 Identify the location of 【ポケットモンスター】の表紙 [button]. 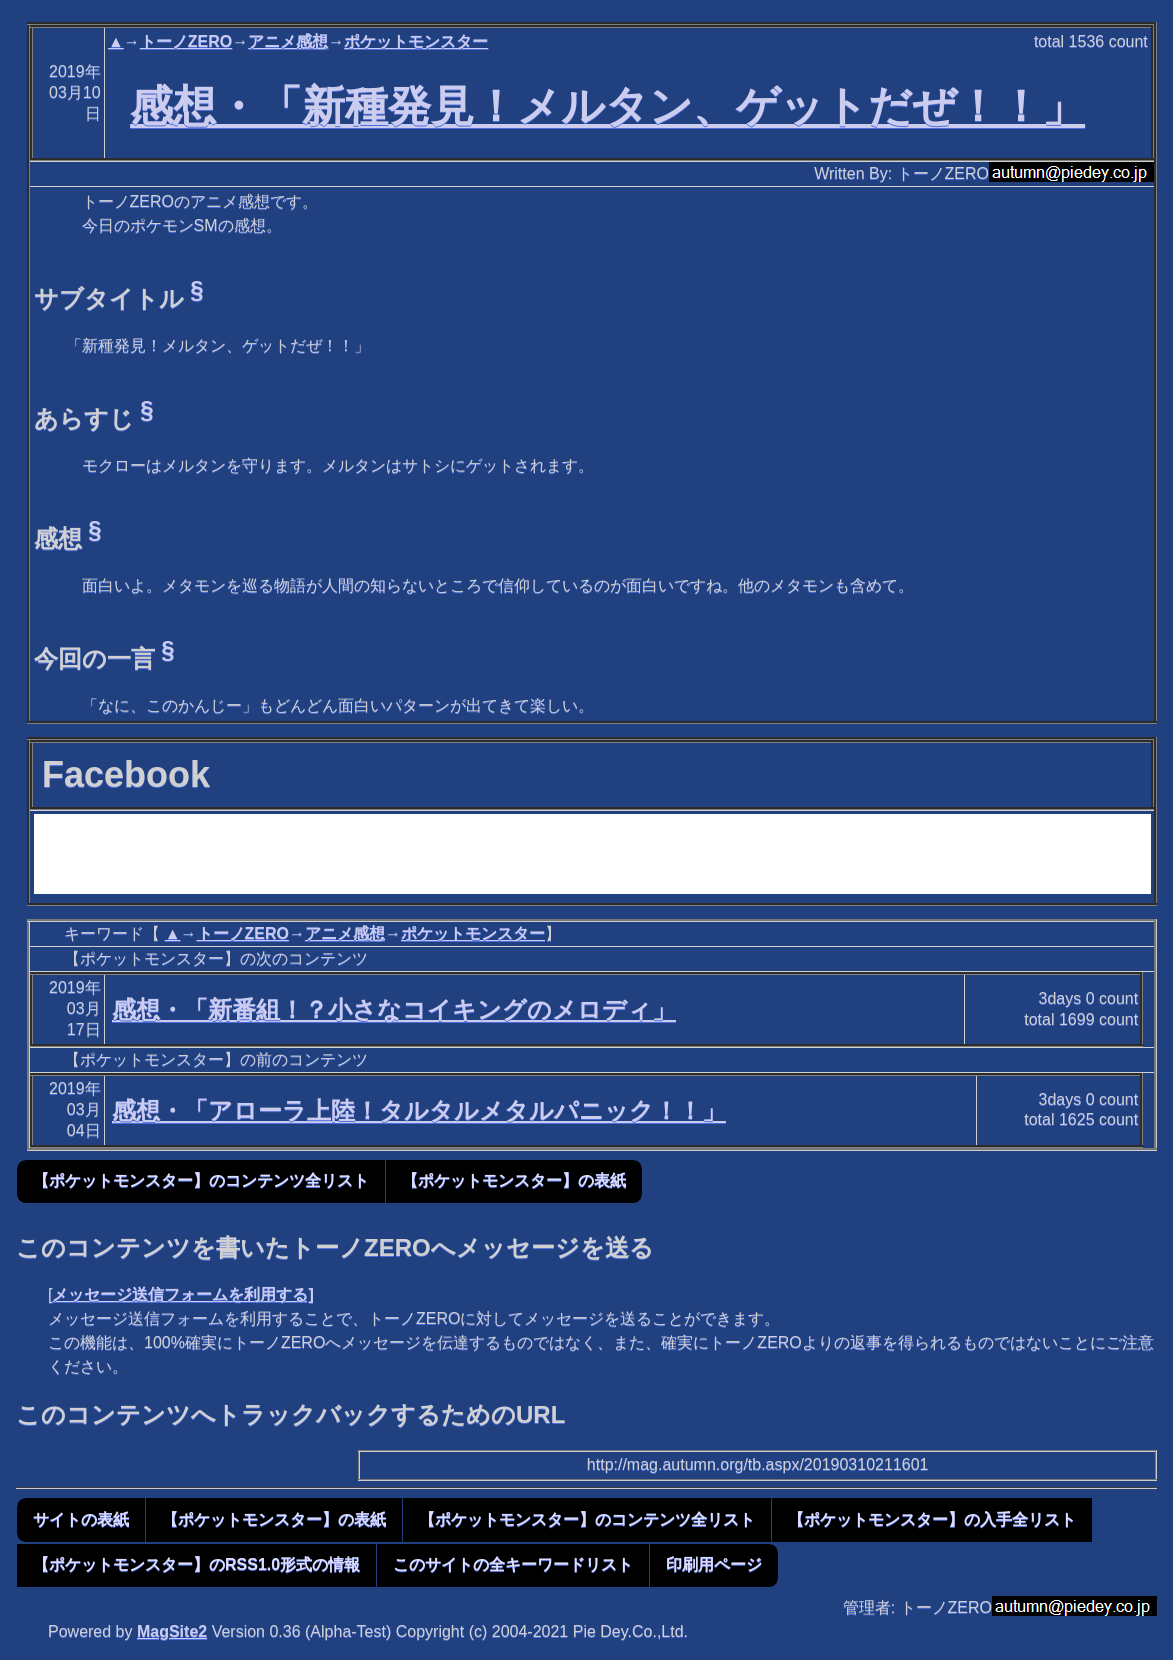
(514, 1180).